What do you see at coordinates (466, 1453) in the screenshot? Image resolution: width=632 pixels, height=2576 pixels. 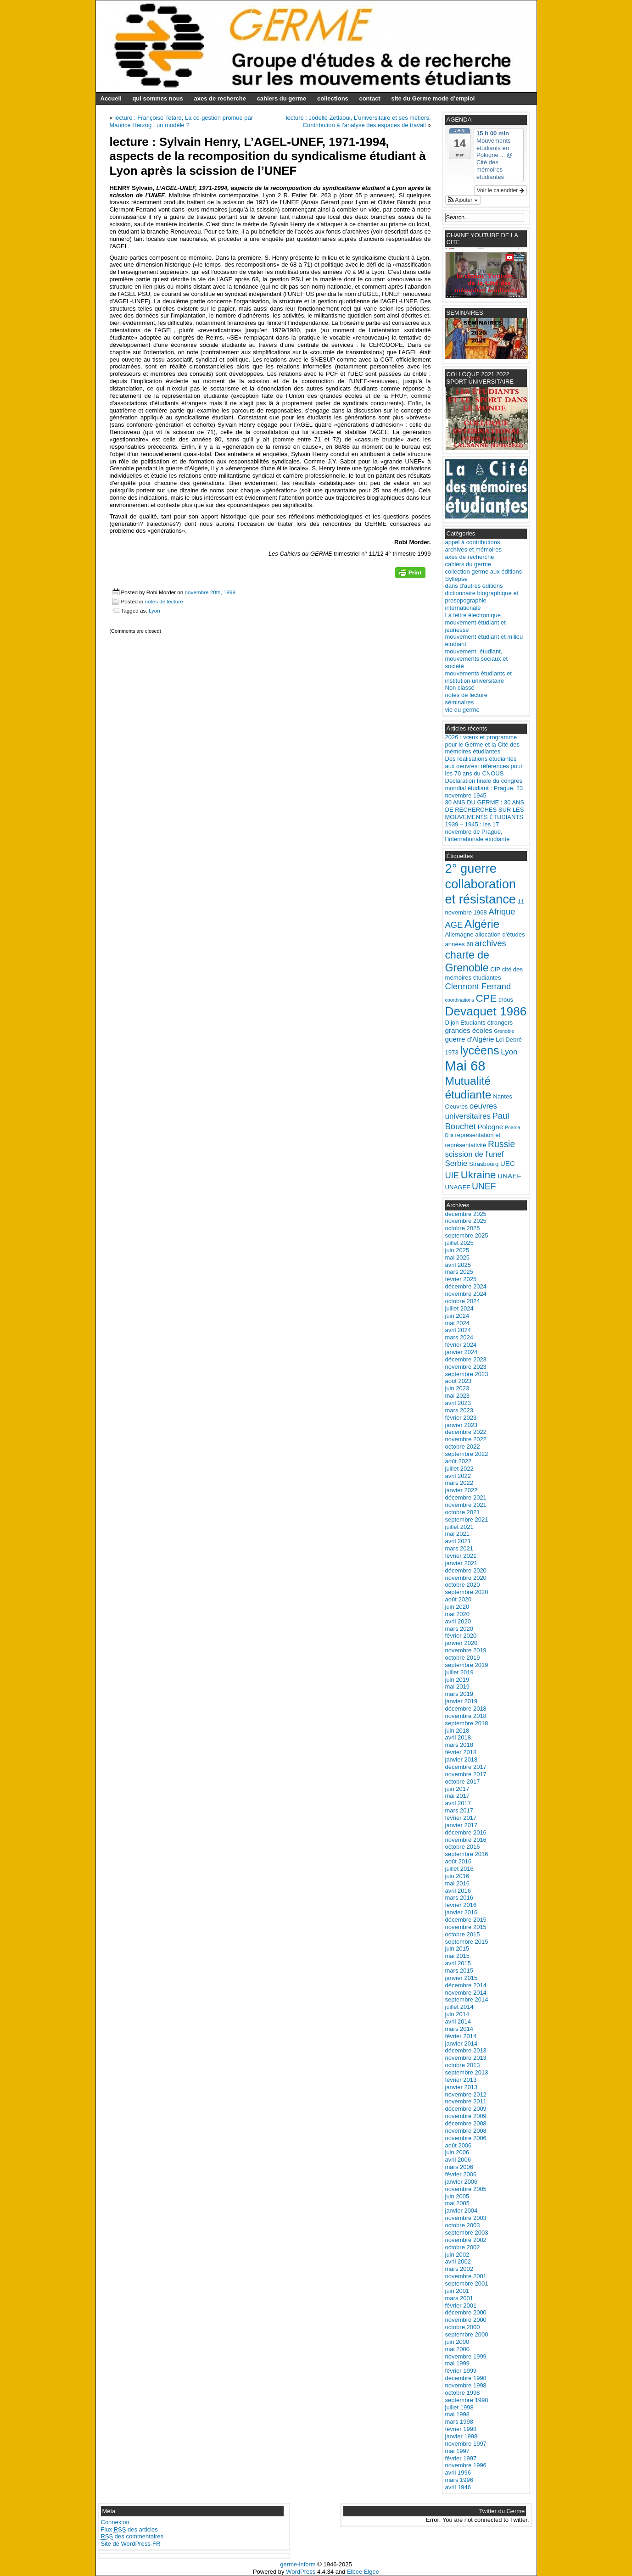 I see `septembre 2022` at bounding box center [466, 1453].